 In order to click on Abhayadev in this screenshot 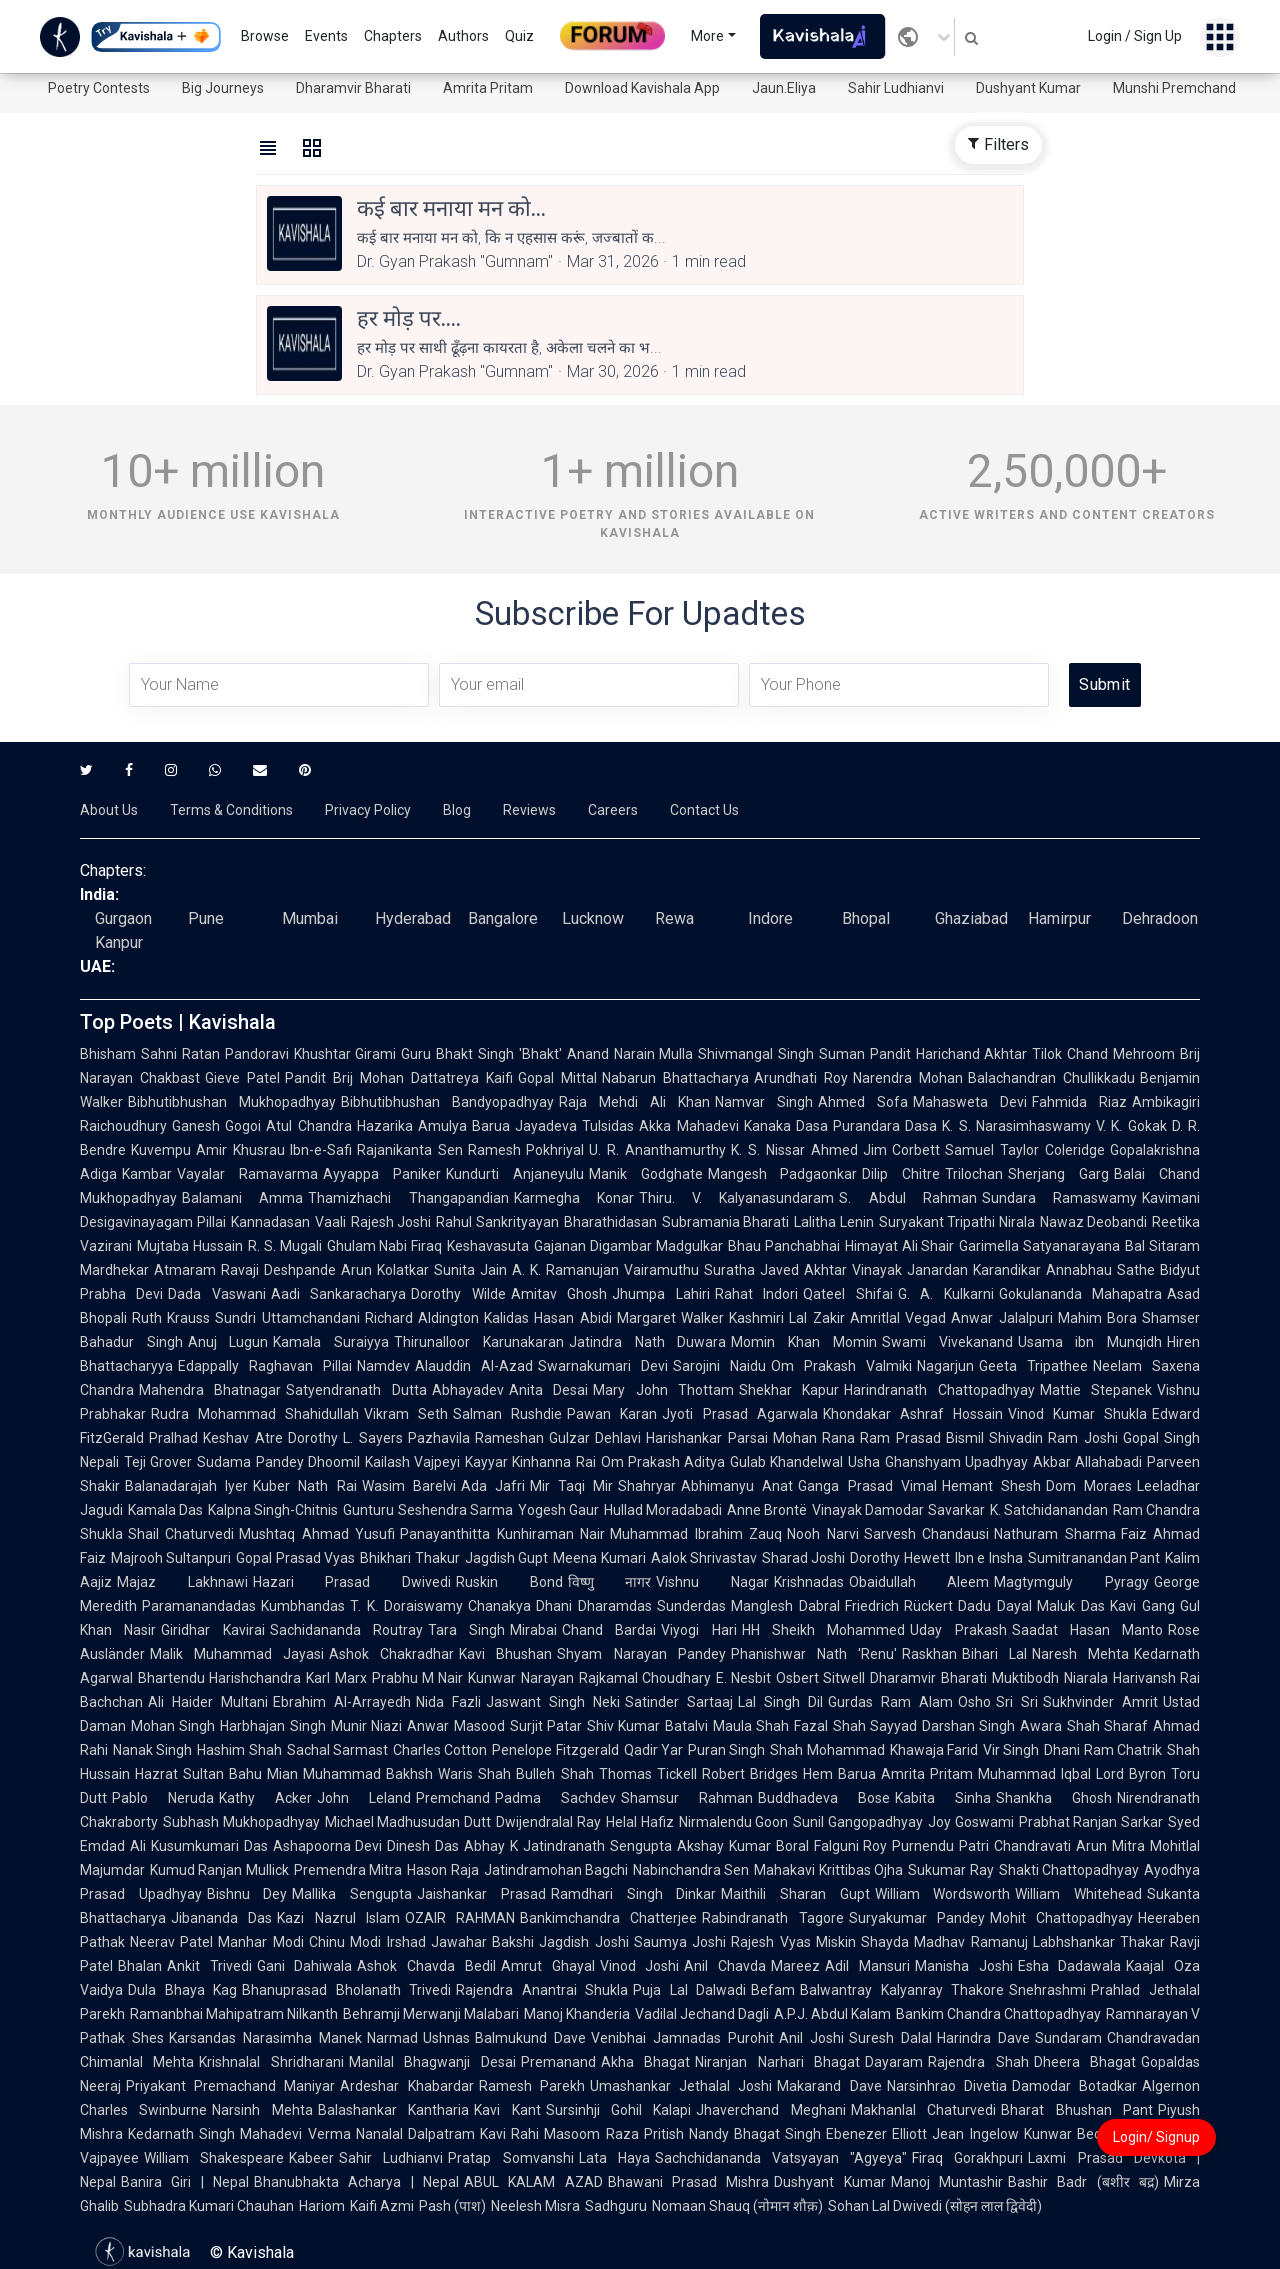, I will do `click(468, 1390)`.